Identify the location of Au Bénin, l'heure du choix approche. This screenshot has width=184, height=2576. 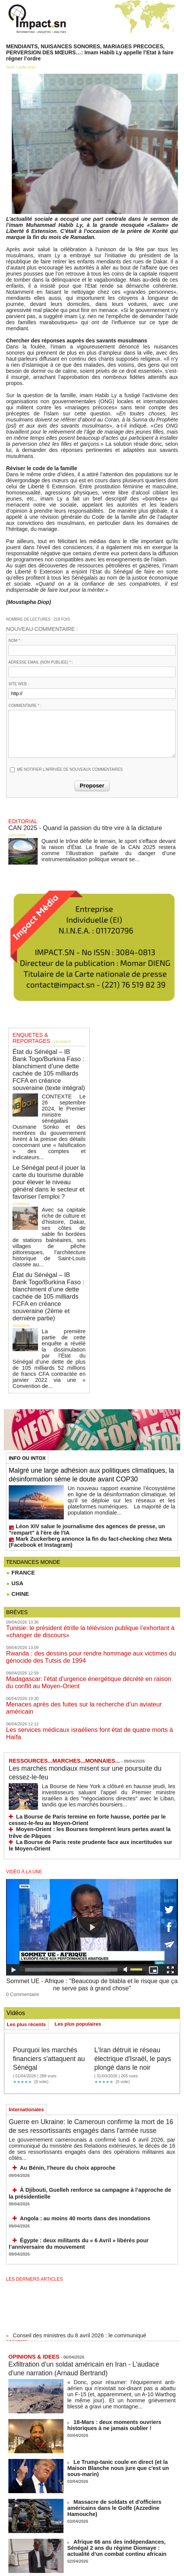
(59, 2073).